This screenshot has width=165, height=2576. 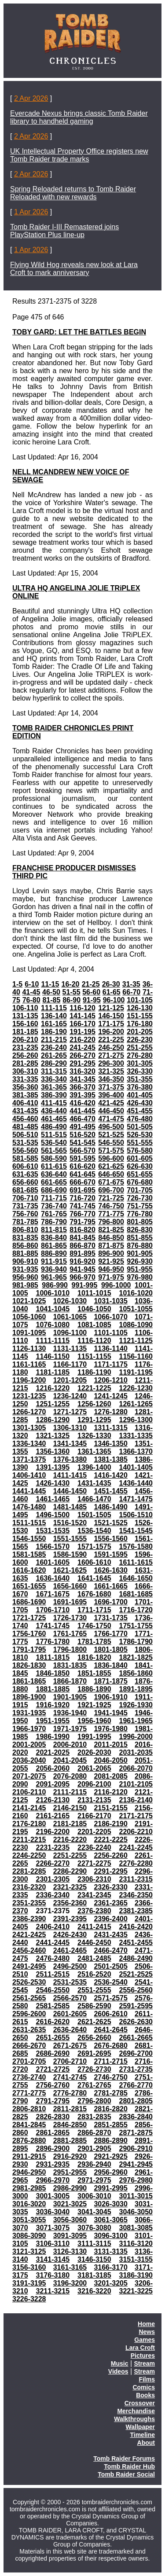 What do you see at coordinates (70, 2093) in the screenshot?
I see `2776-2780` at bounding box center [70, 2093].